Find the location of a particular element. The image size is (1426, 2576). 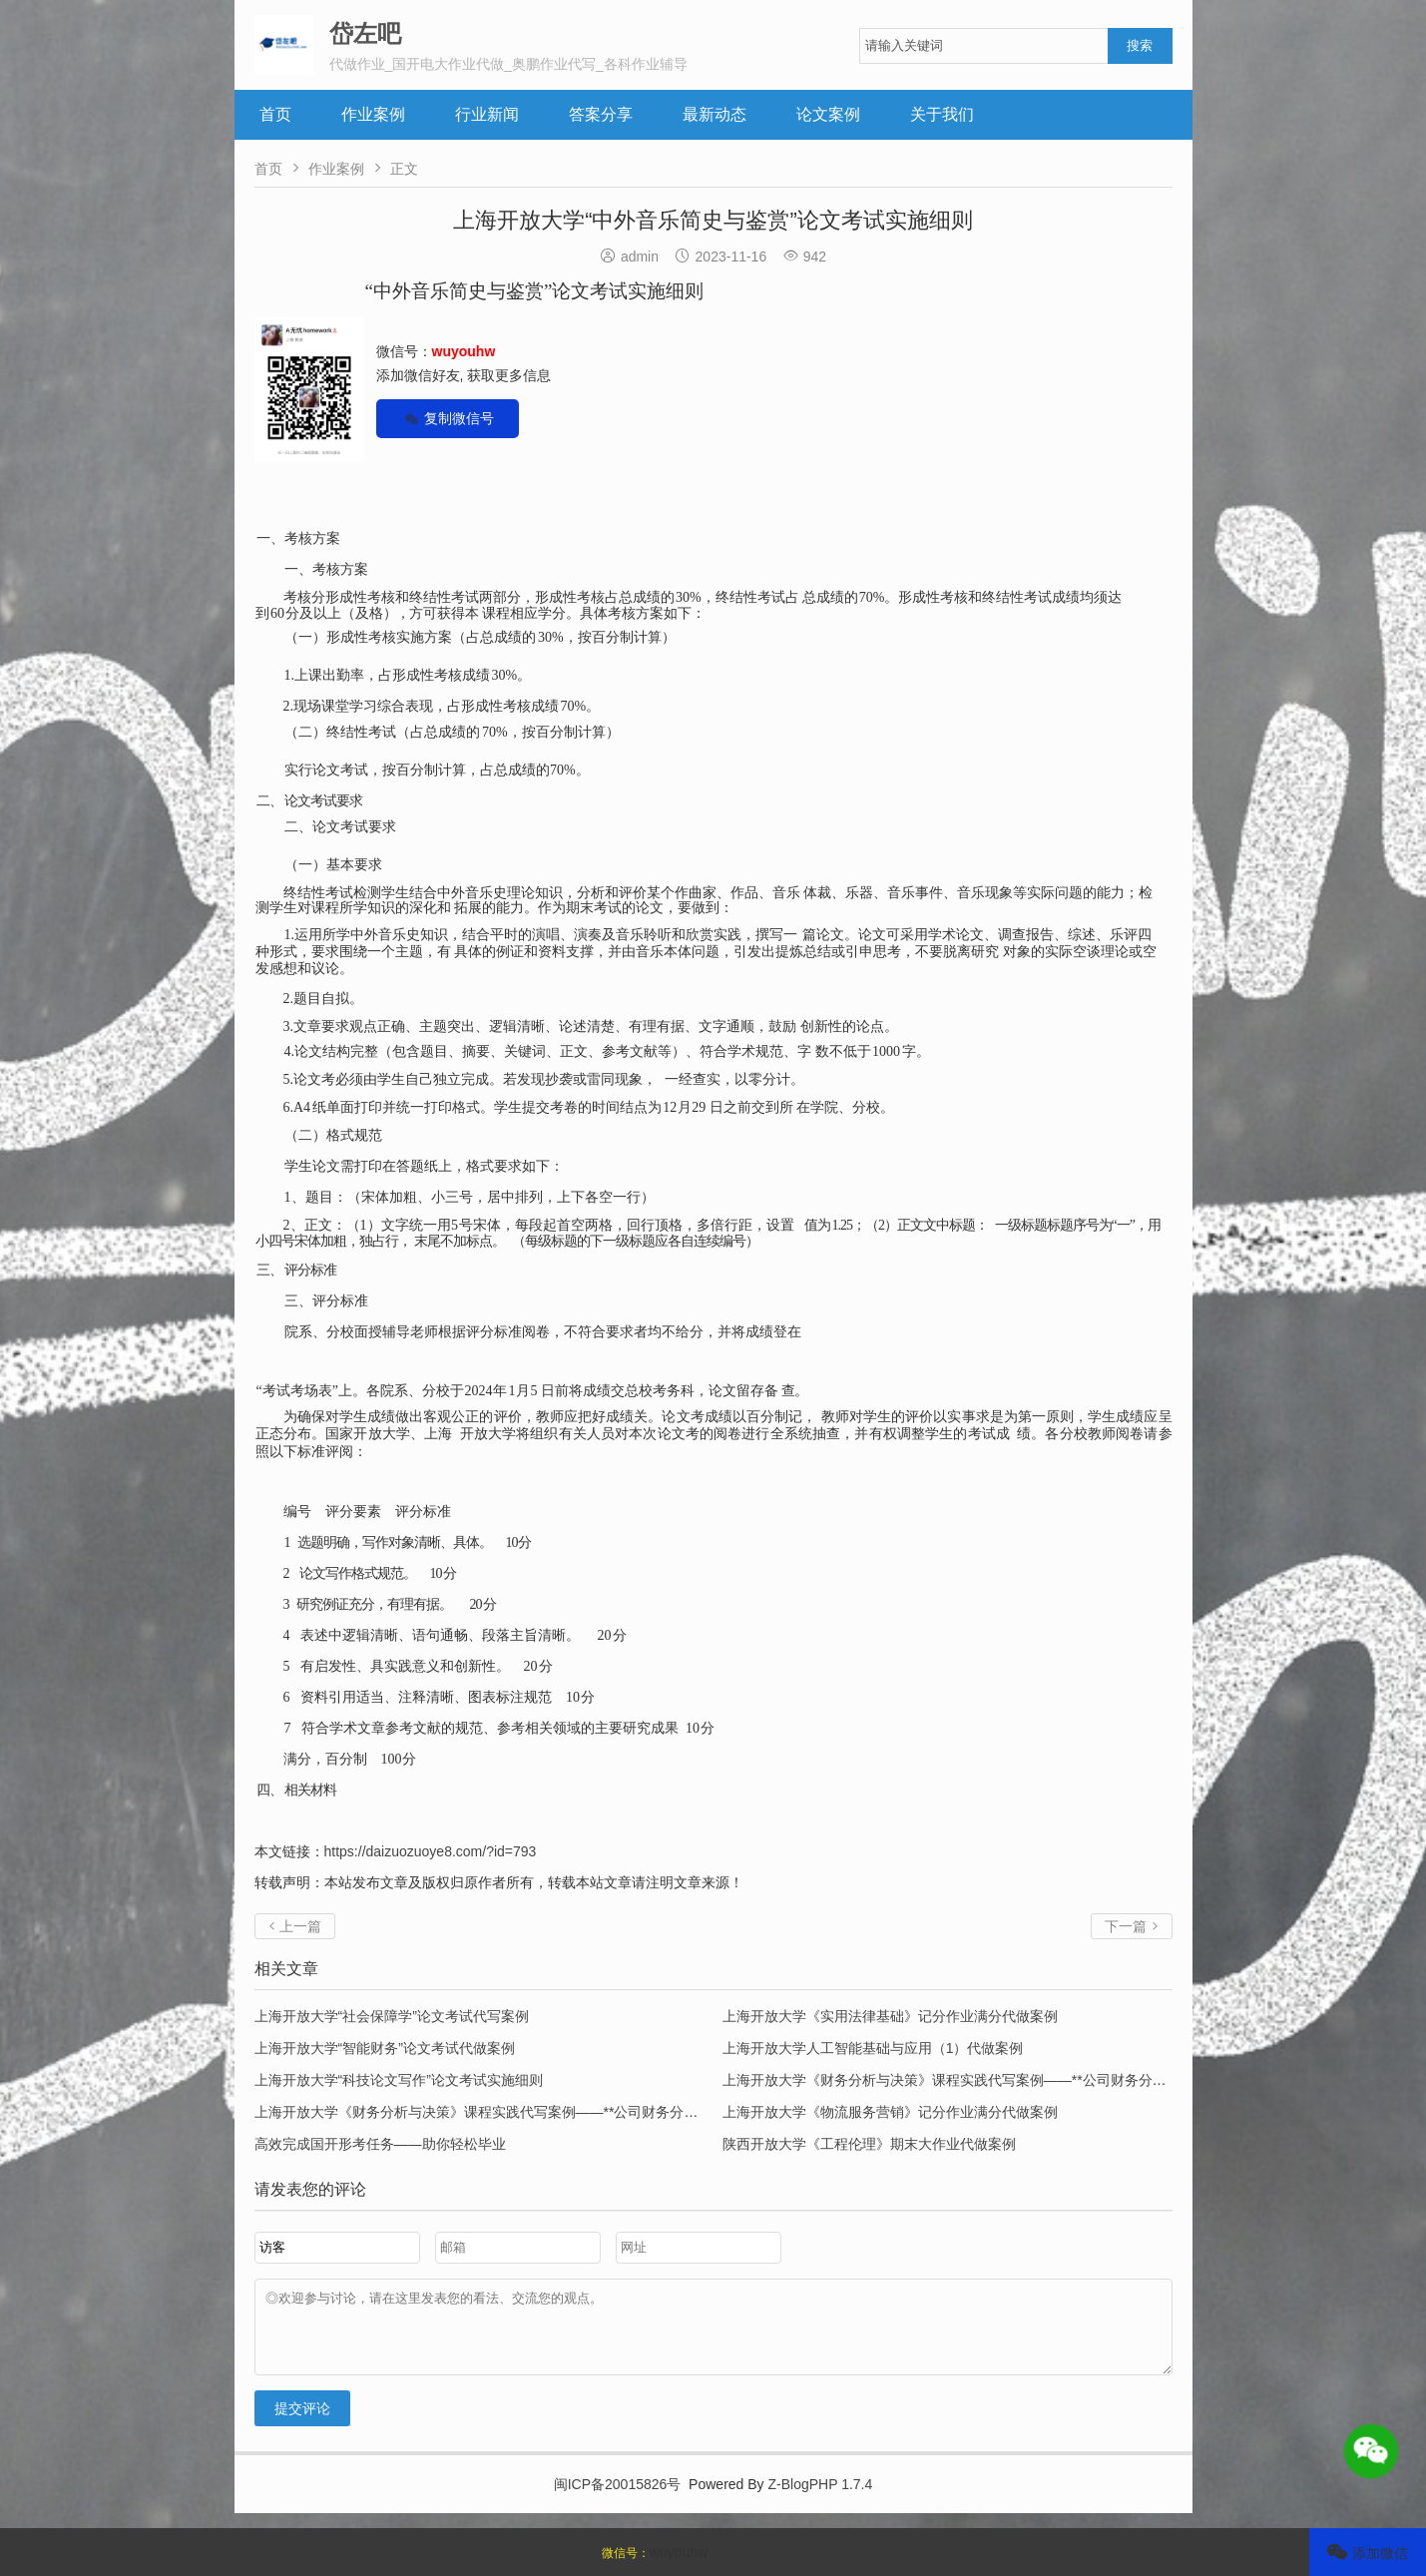

行业新闻 is located at coordinates (487, 114).